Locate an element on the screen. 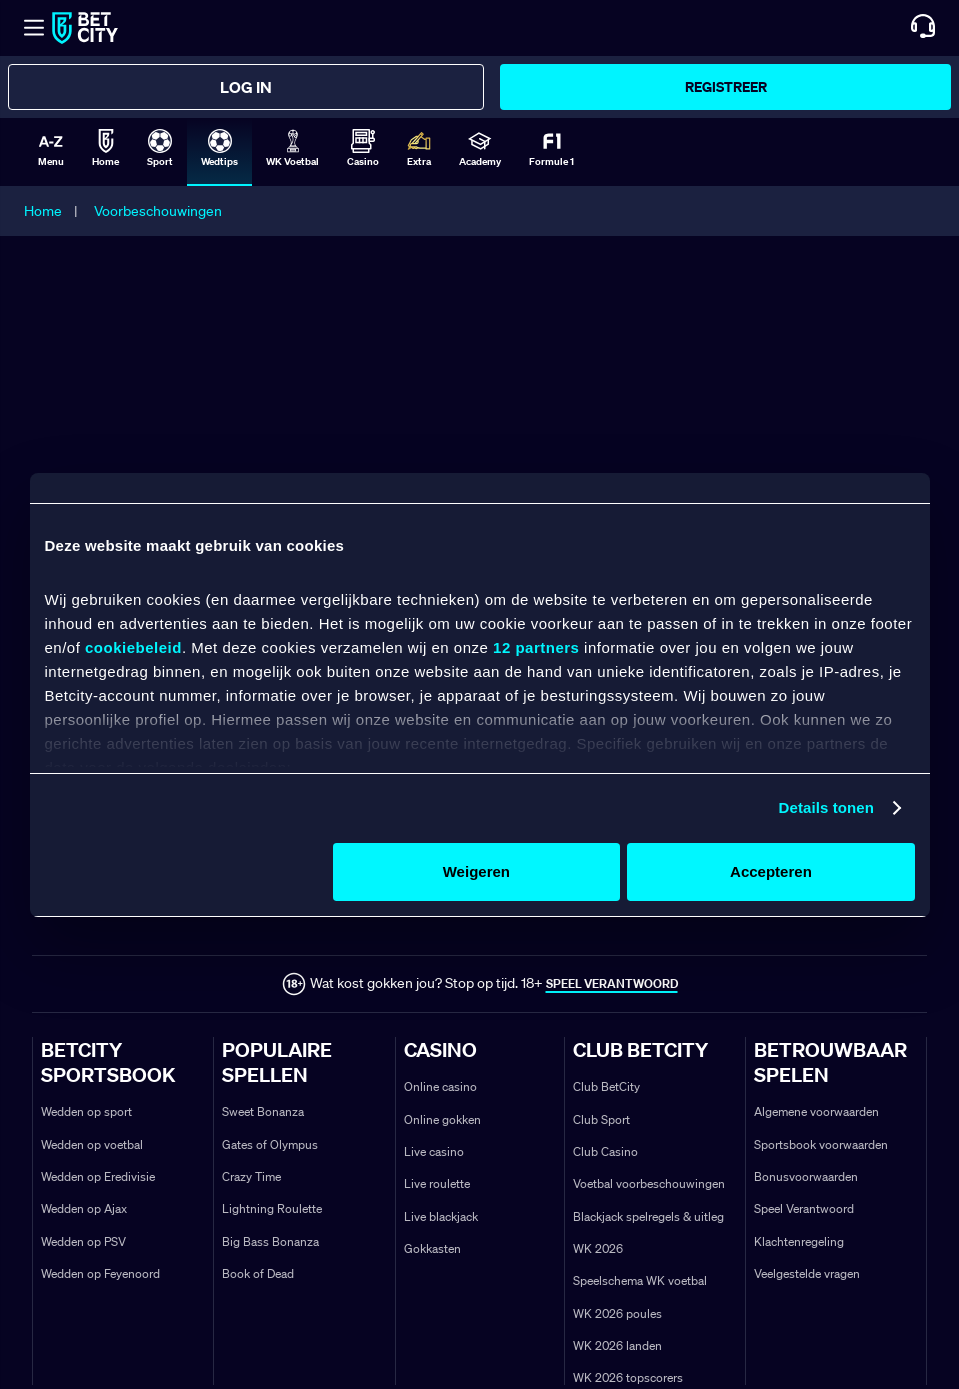  Wedden op Eredivisie is located at coordinates (98, 1176).